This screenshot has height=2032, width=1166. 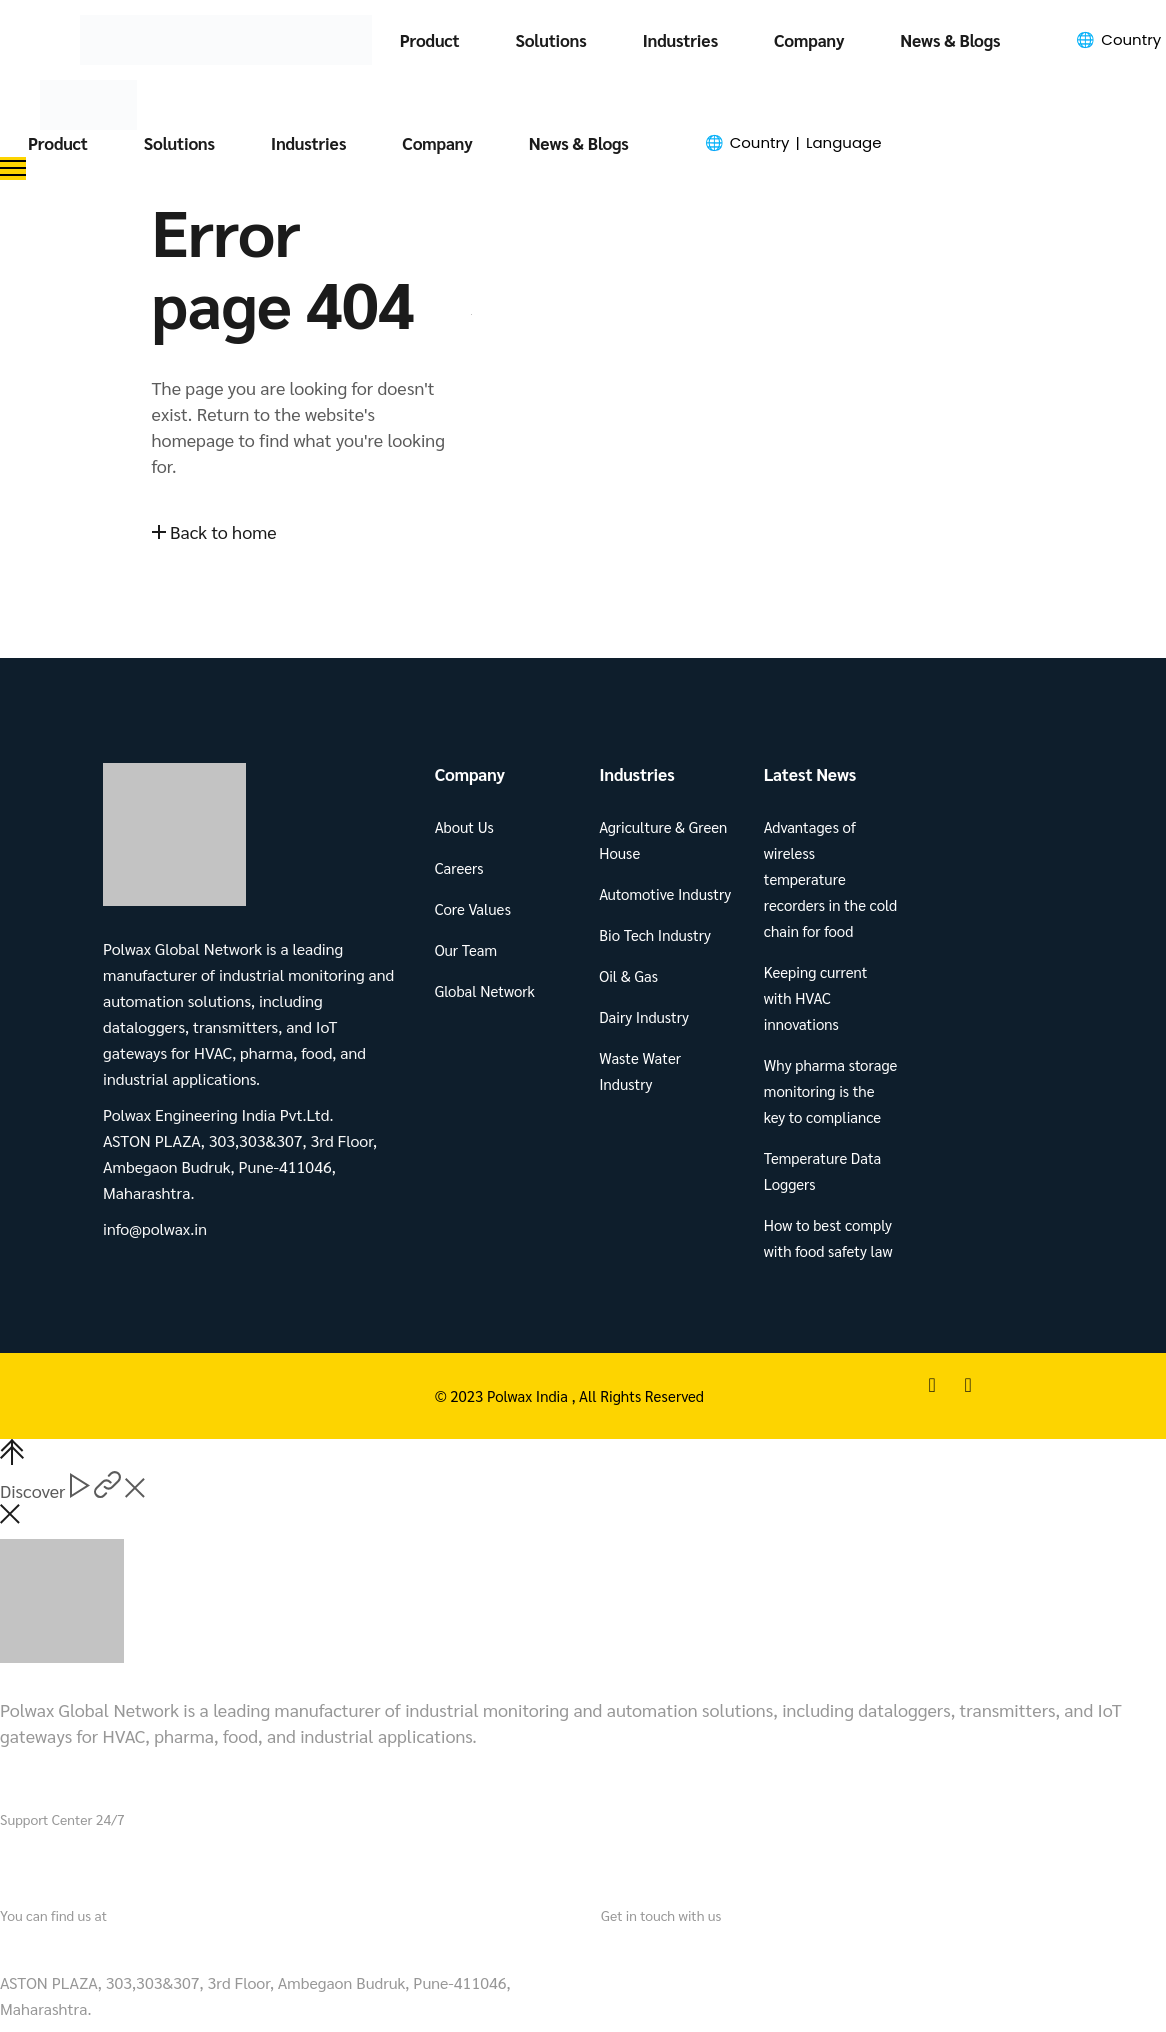 I want to click on Global Network, so click(x=485, y=990).